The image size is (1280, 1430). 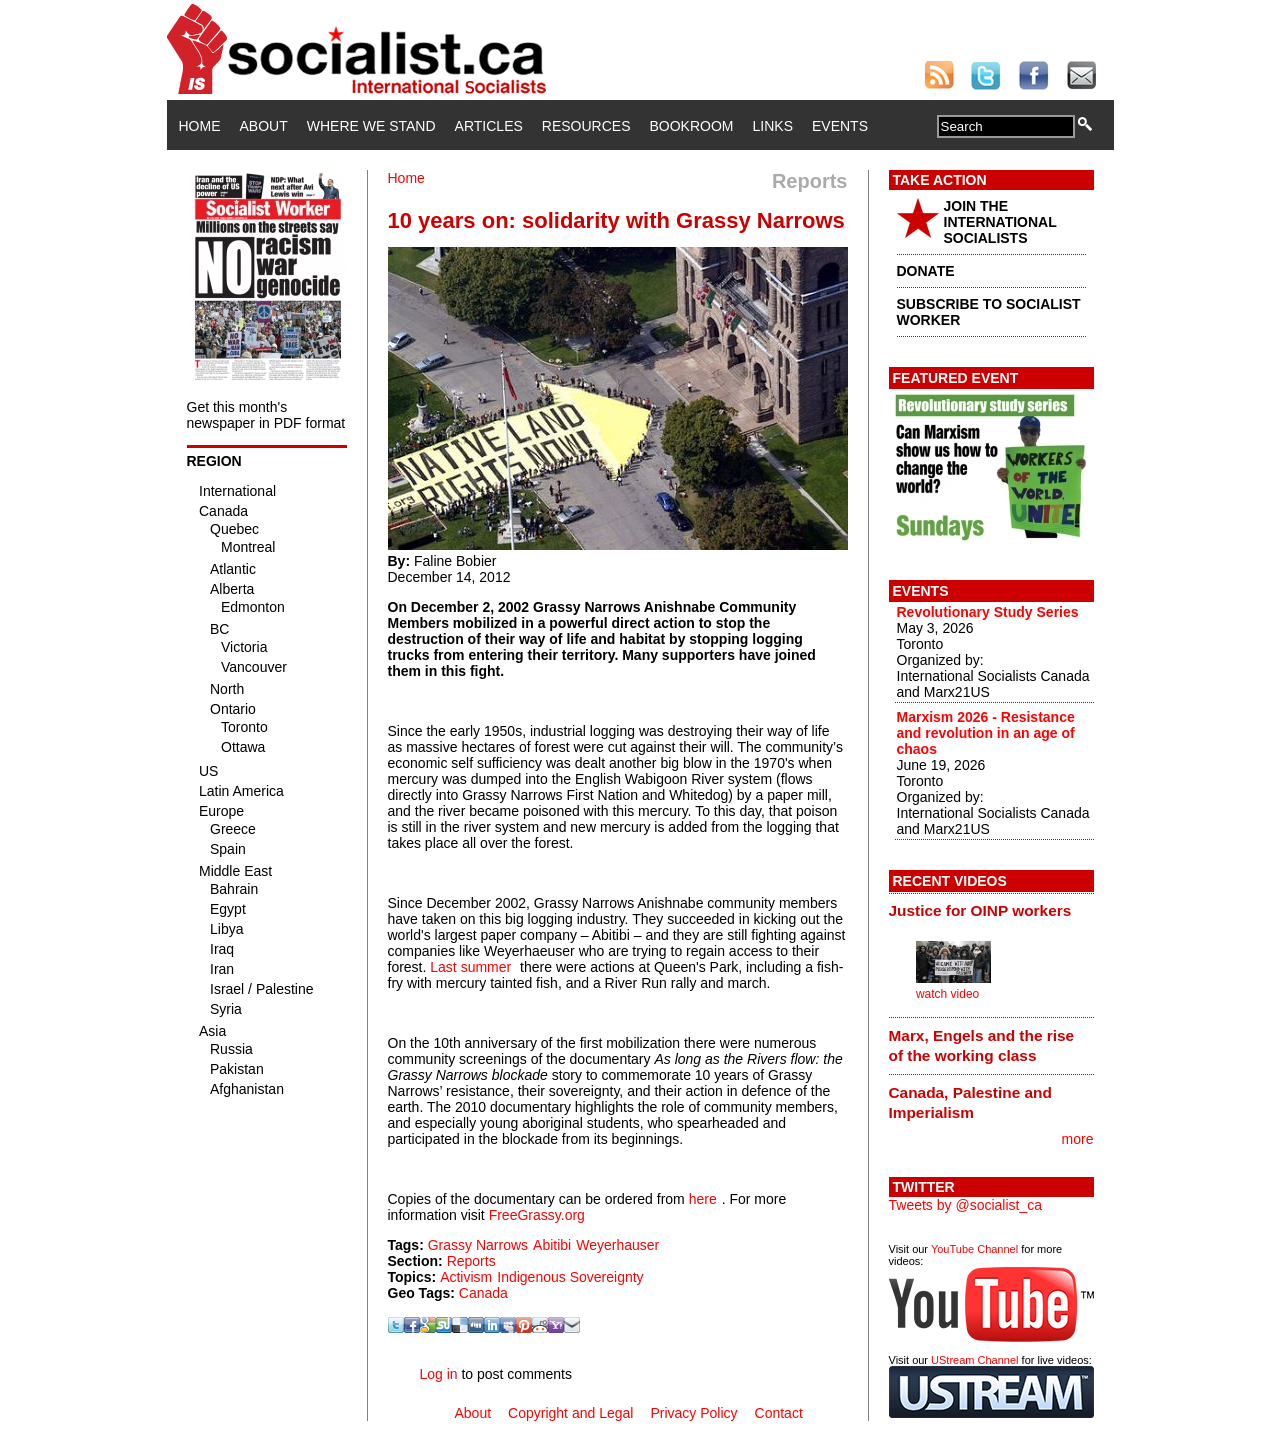 What do you see at coordinates (438, 1374) in the screenshot?
I see `Log in` at bounding box center [438, 1374].